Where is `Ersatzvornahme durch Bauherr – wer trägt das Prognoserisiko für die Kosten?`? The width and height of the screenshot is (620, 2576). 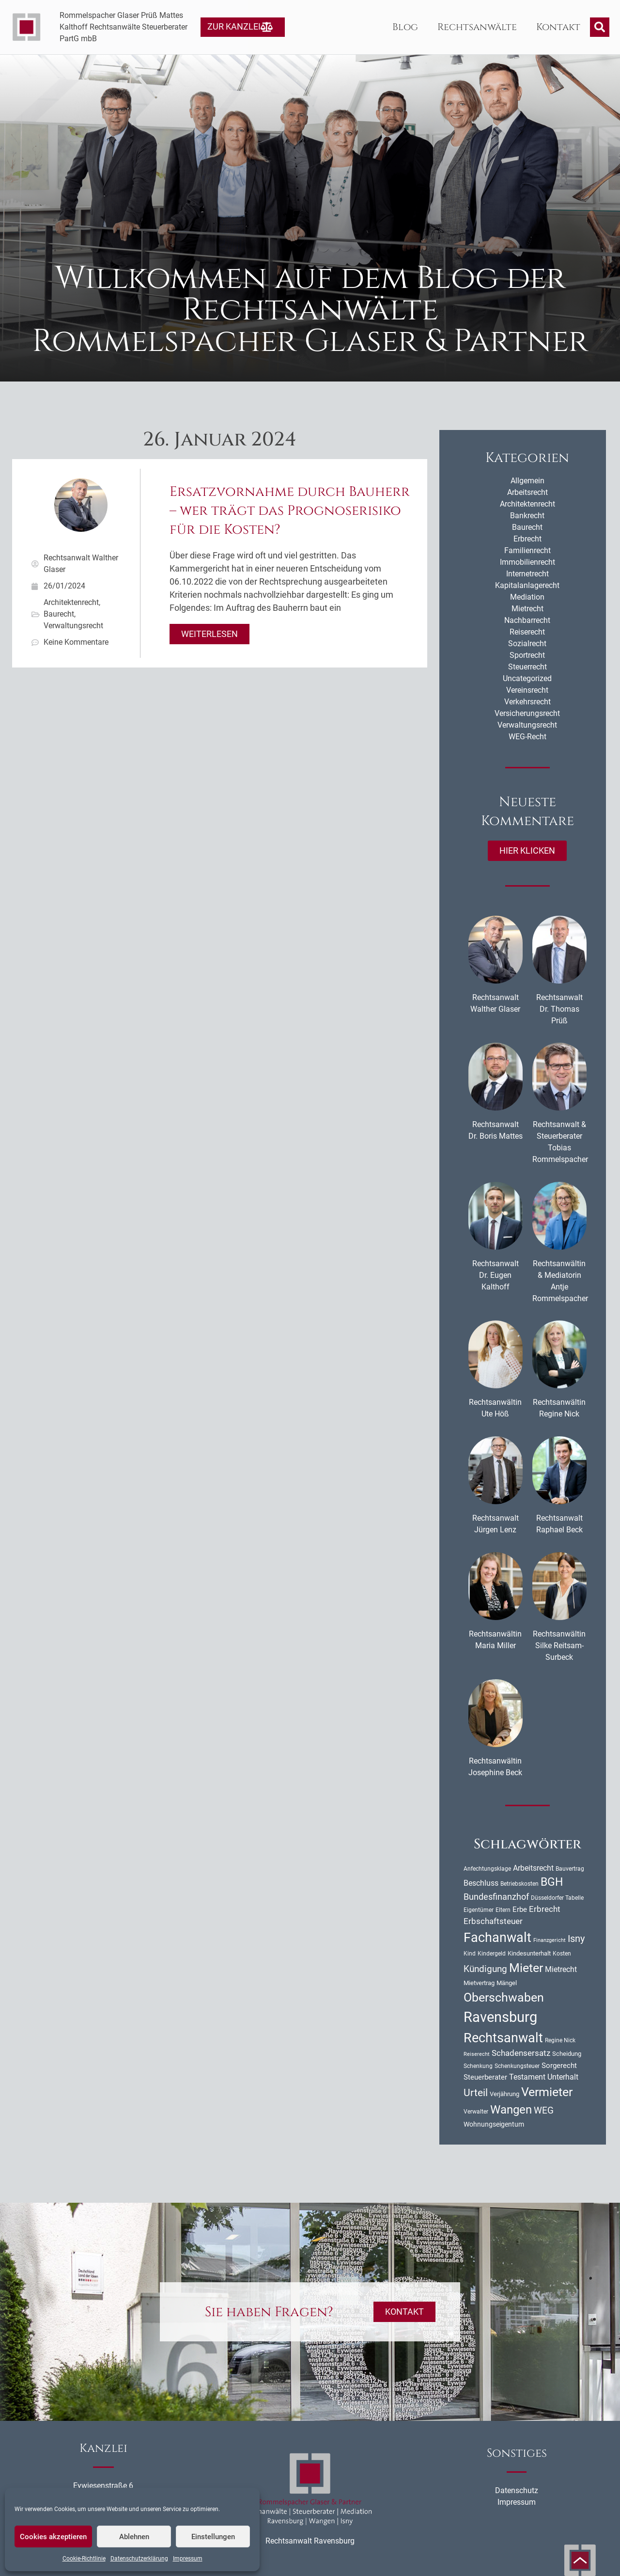
Ersatzvornahme durch Bauherr – wer trägt das Prognoserisiko für die Kosten? is located at coordinates (290, 511).